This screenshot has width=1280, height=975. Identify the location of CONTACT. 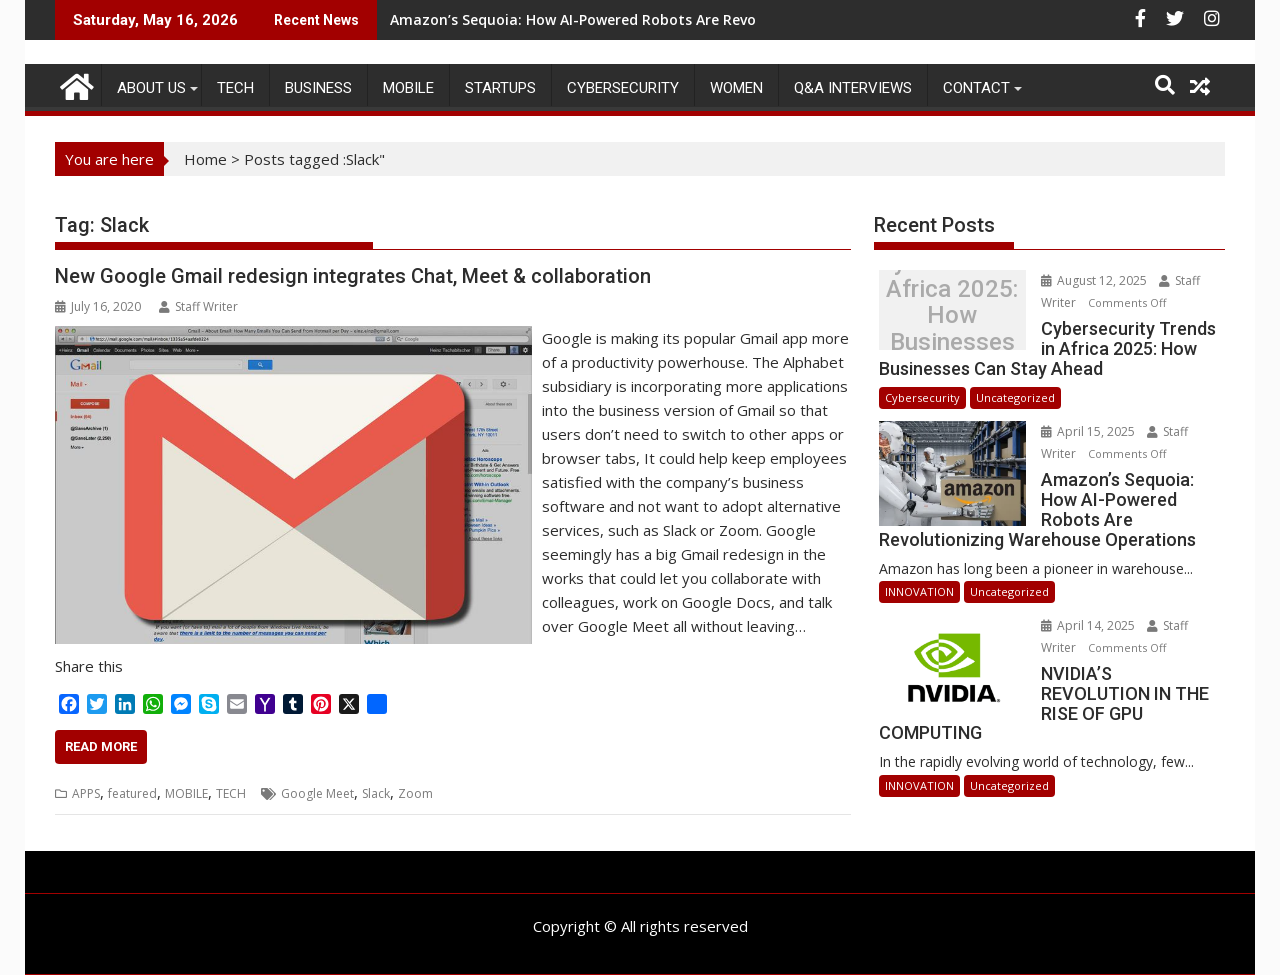
(976, 88).